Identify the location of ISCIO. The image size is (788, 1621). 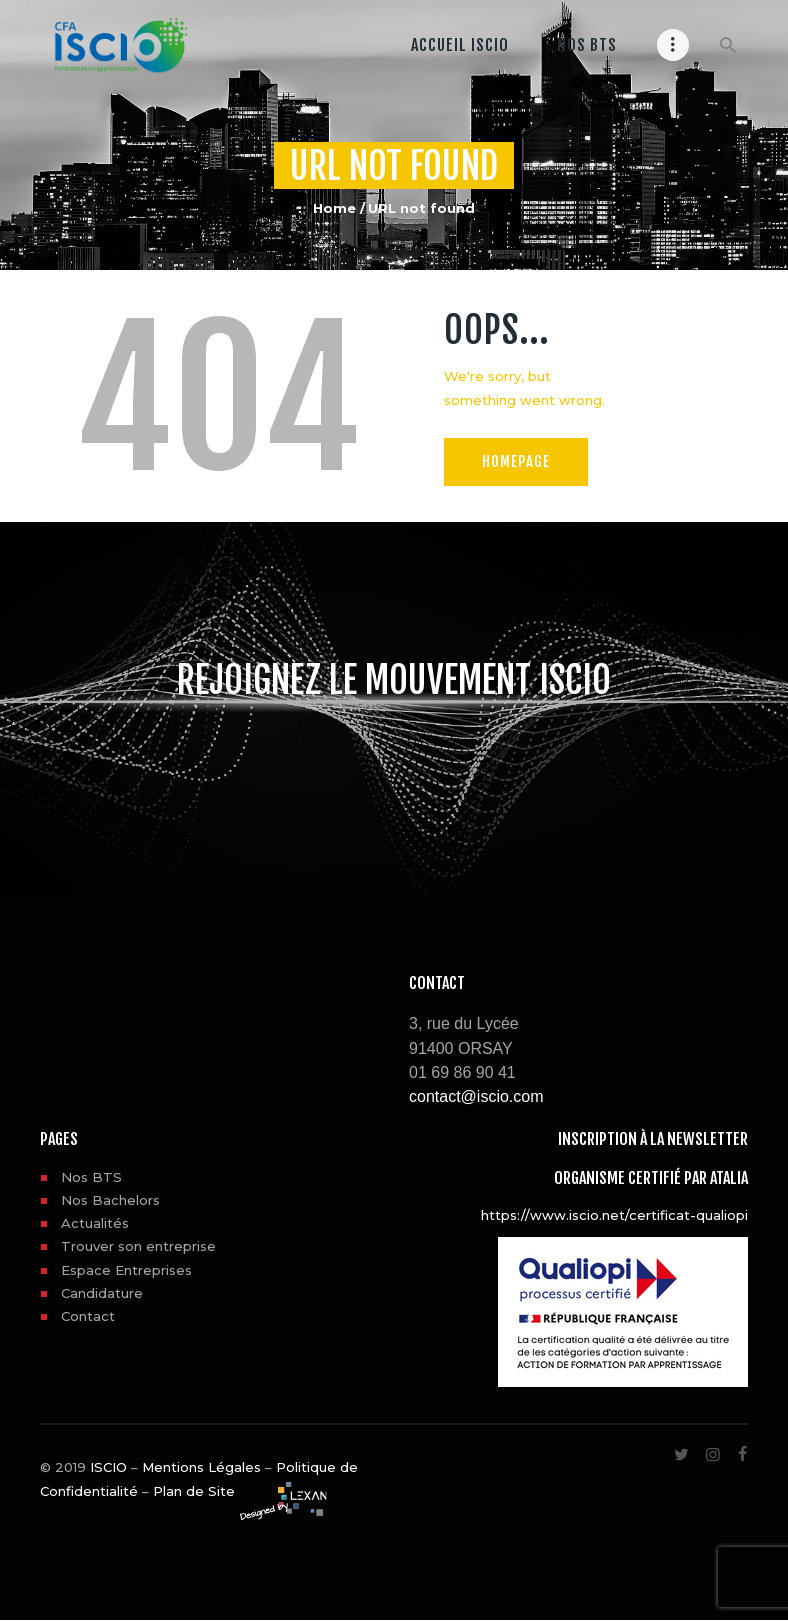
(108, 1467).